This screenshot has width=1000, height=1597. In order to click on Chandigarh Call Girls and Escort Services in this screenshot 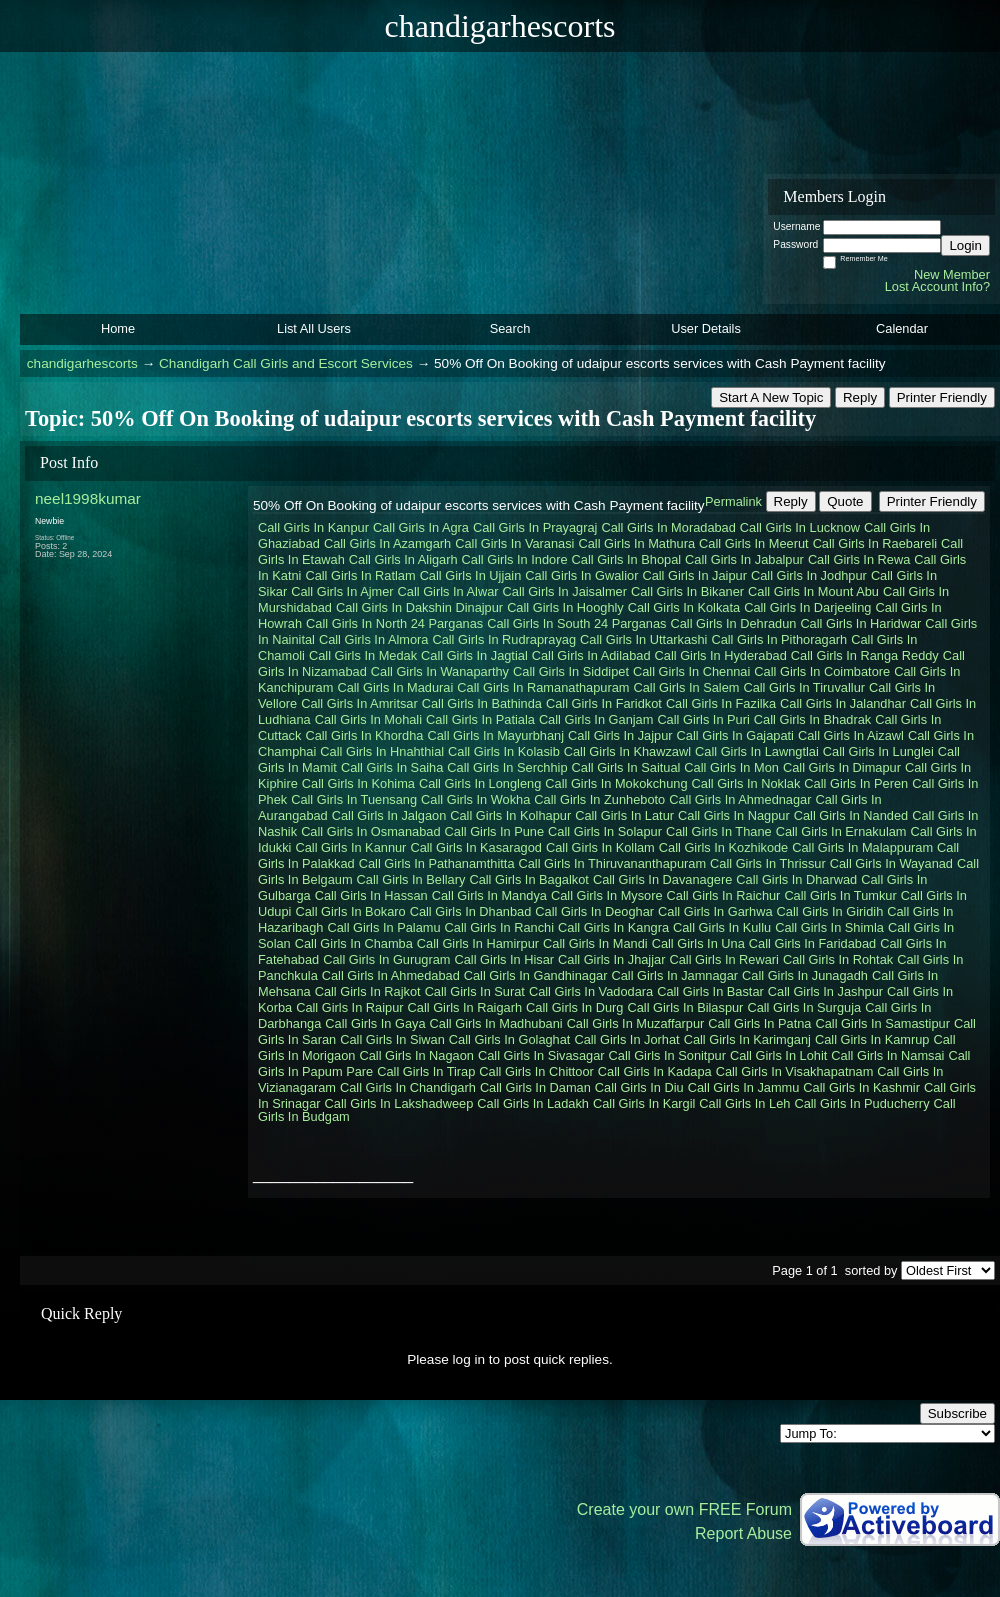, I will do `click(286, 363)`.